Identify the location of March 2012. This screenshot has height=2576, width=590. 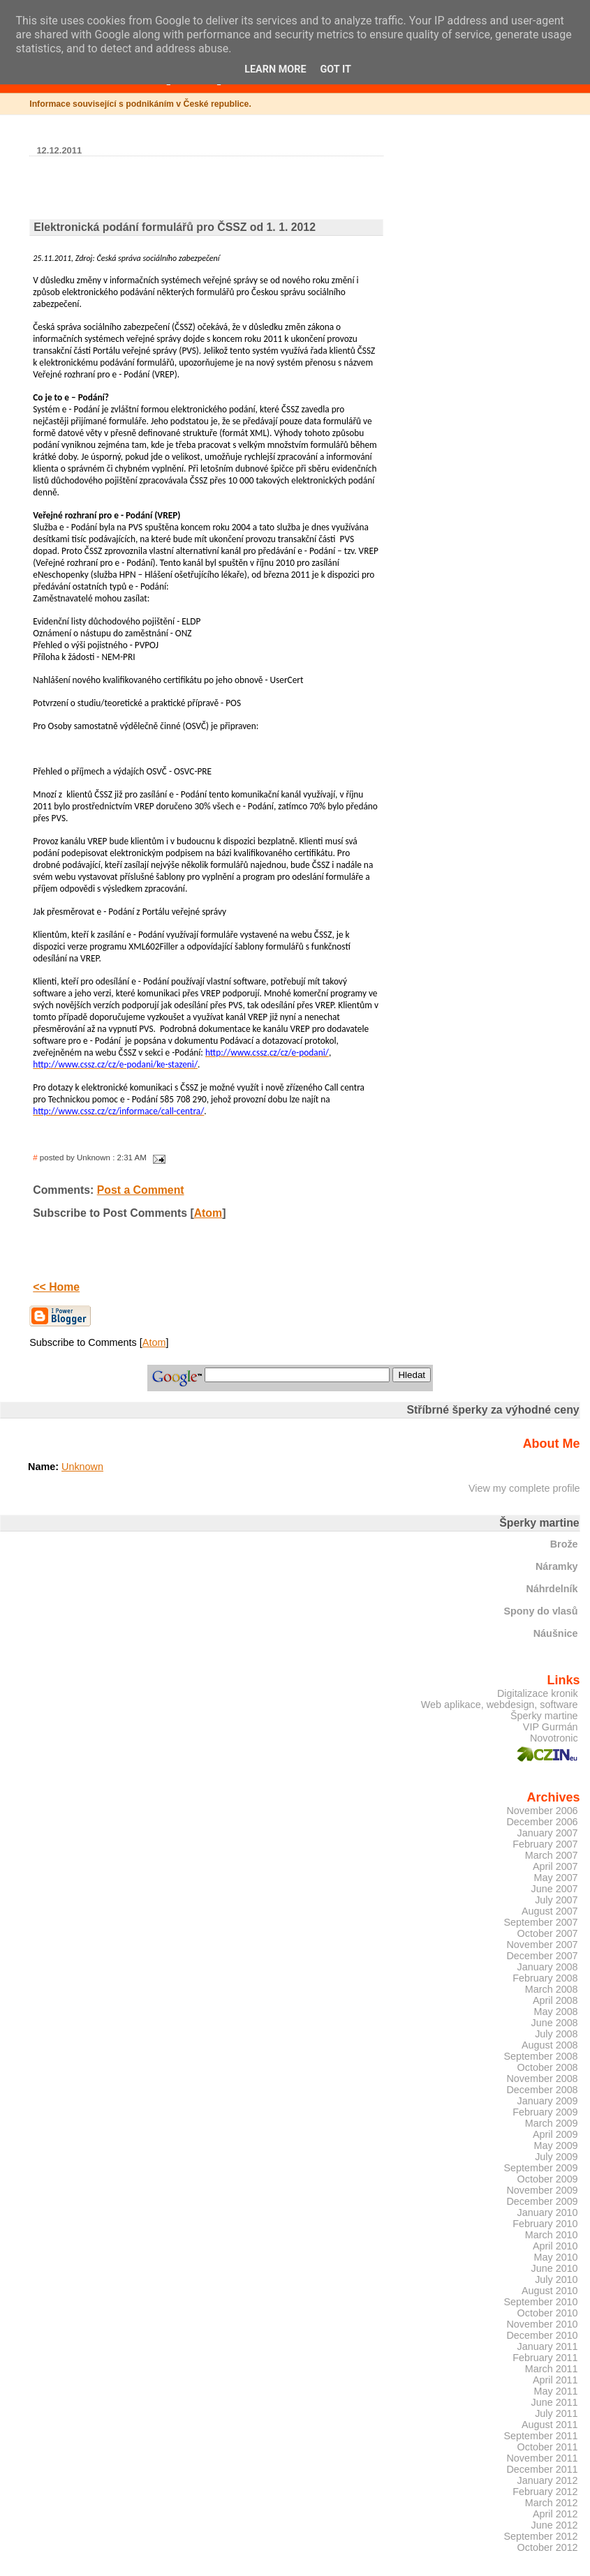
(551, 2502).